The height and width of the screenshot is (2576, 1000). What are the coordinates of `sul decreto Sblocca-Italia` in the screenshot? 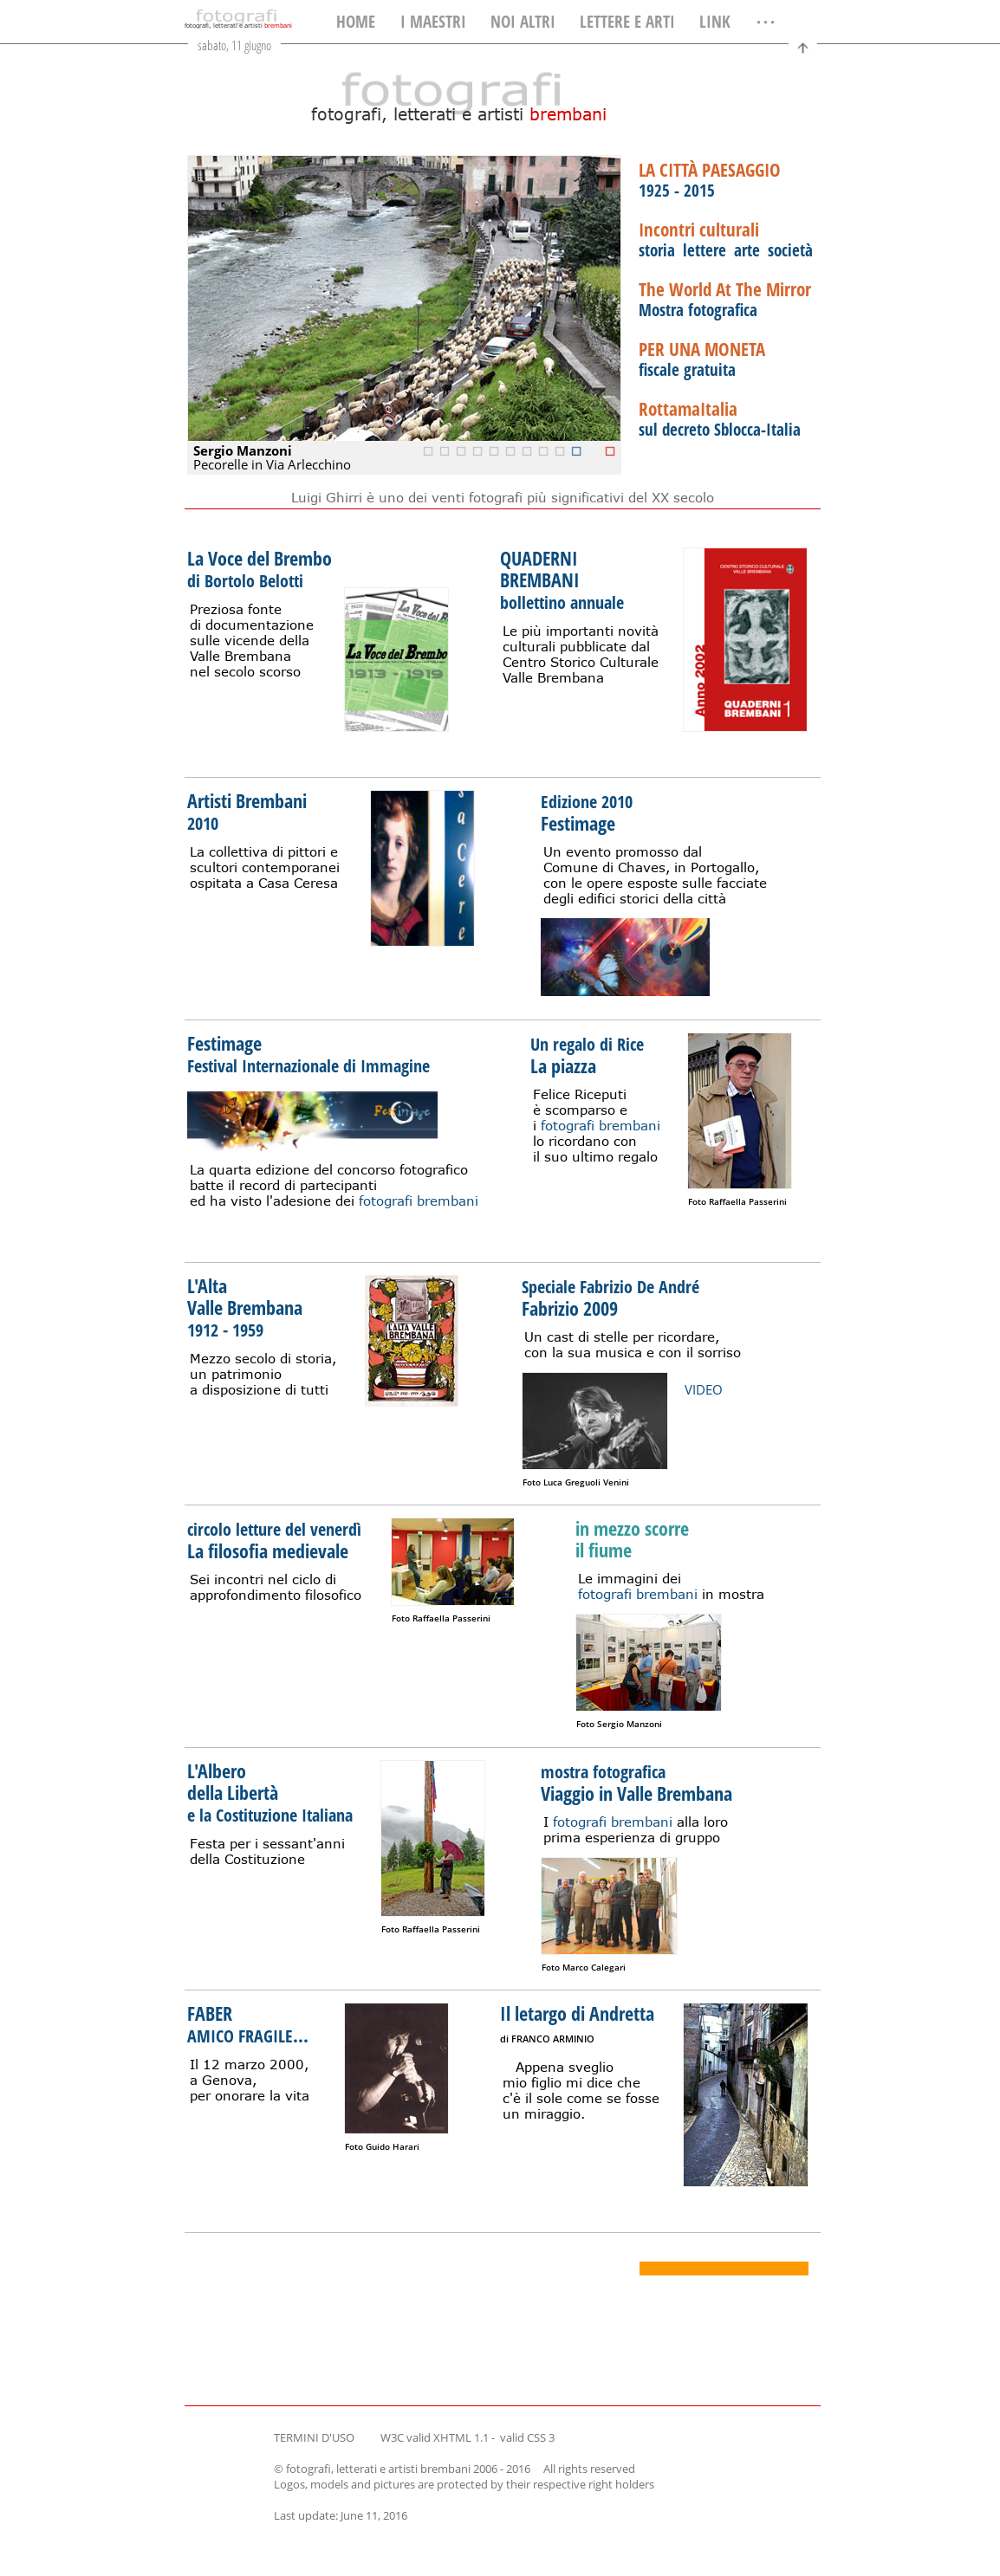 It's located at (720, 419).